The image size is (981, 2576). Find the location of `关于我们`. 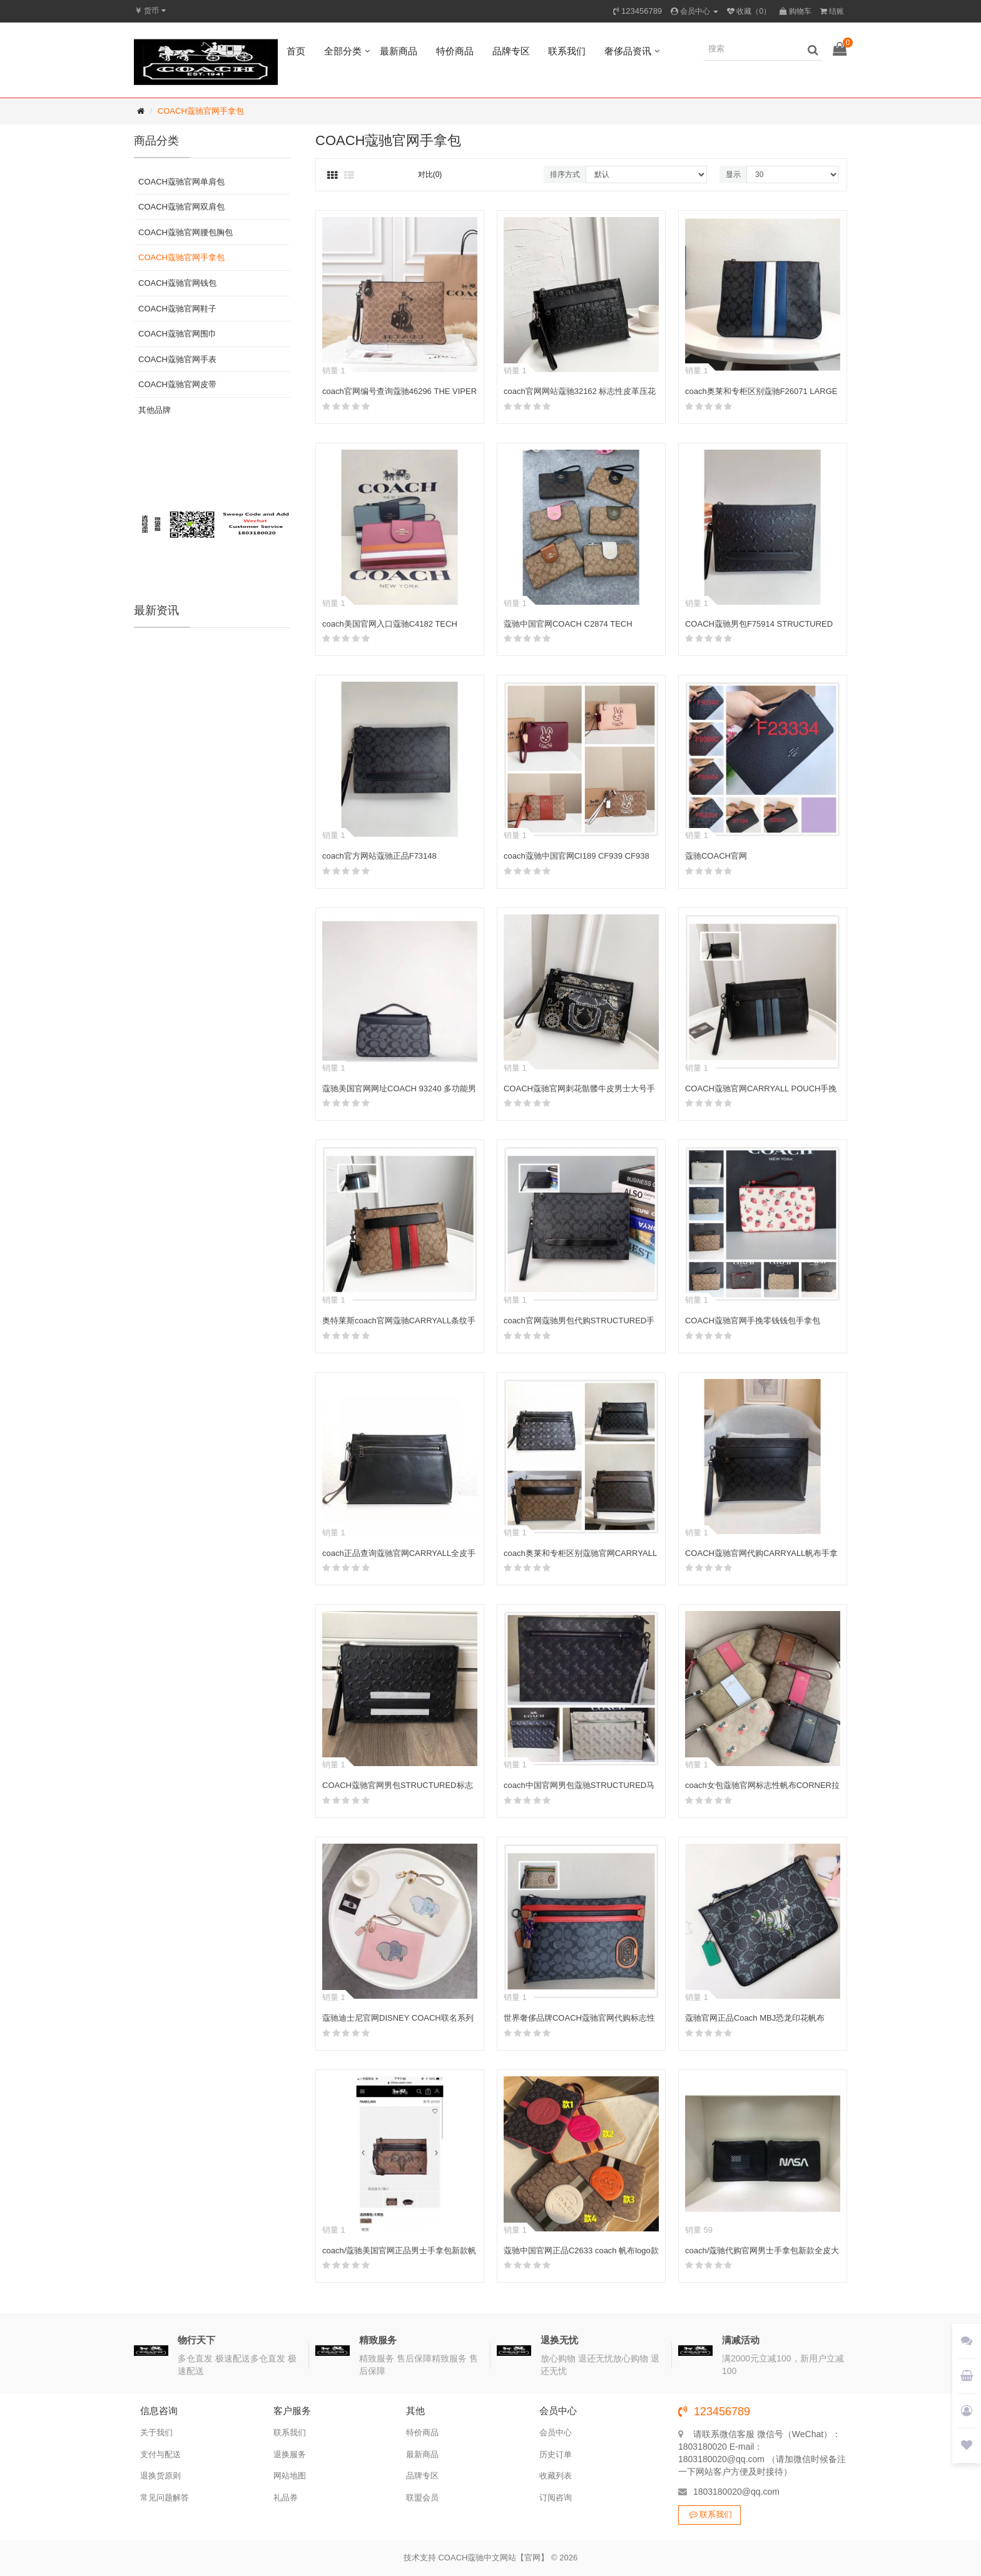

关于我们 is located at coordinates (156, 2432).